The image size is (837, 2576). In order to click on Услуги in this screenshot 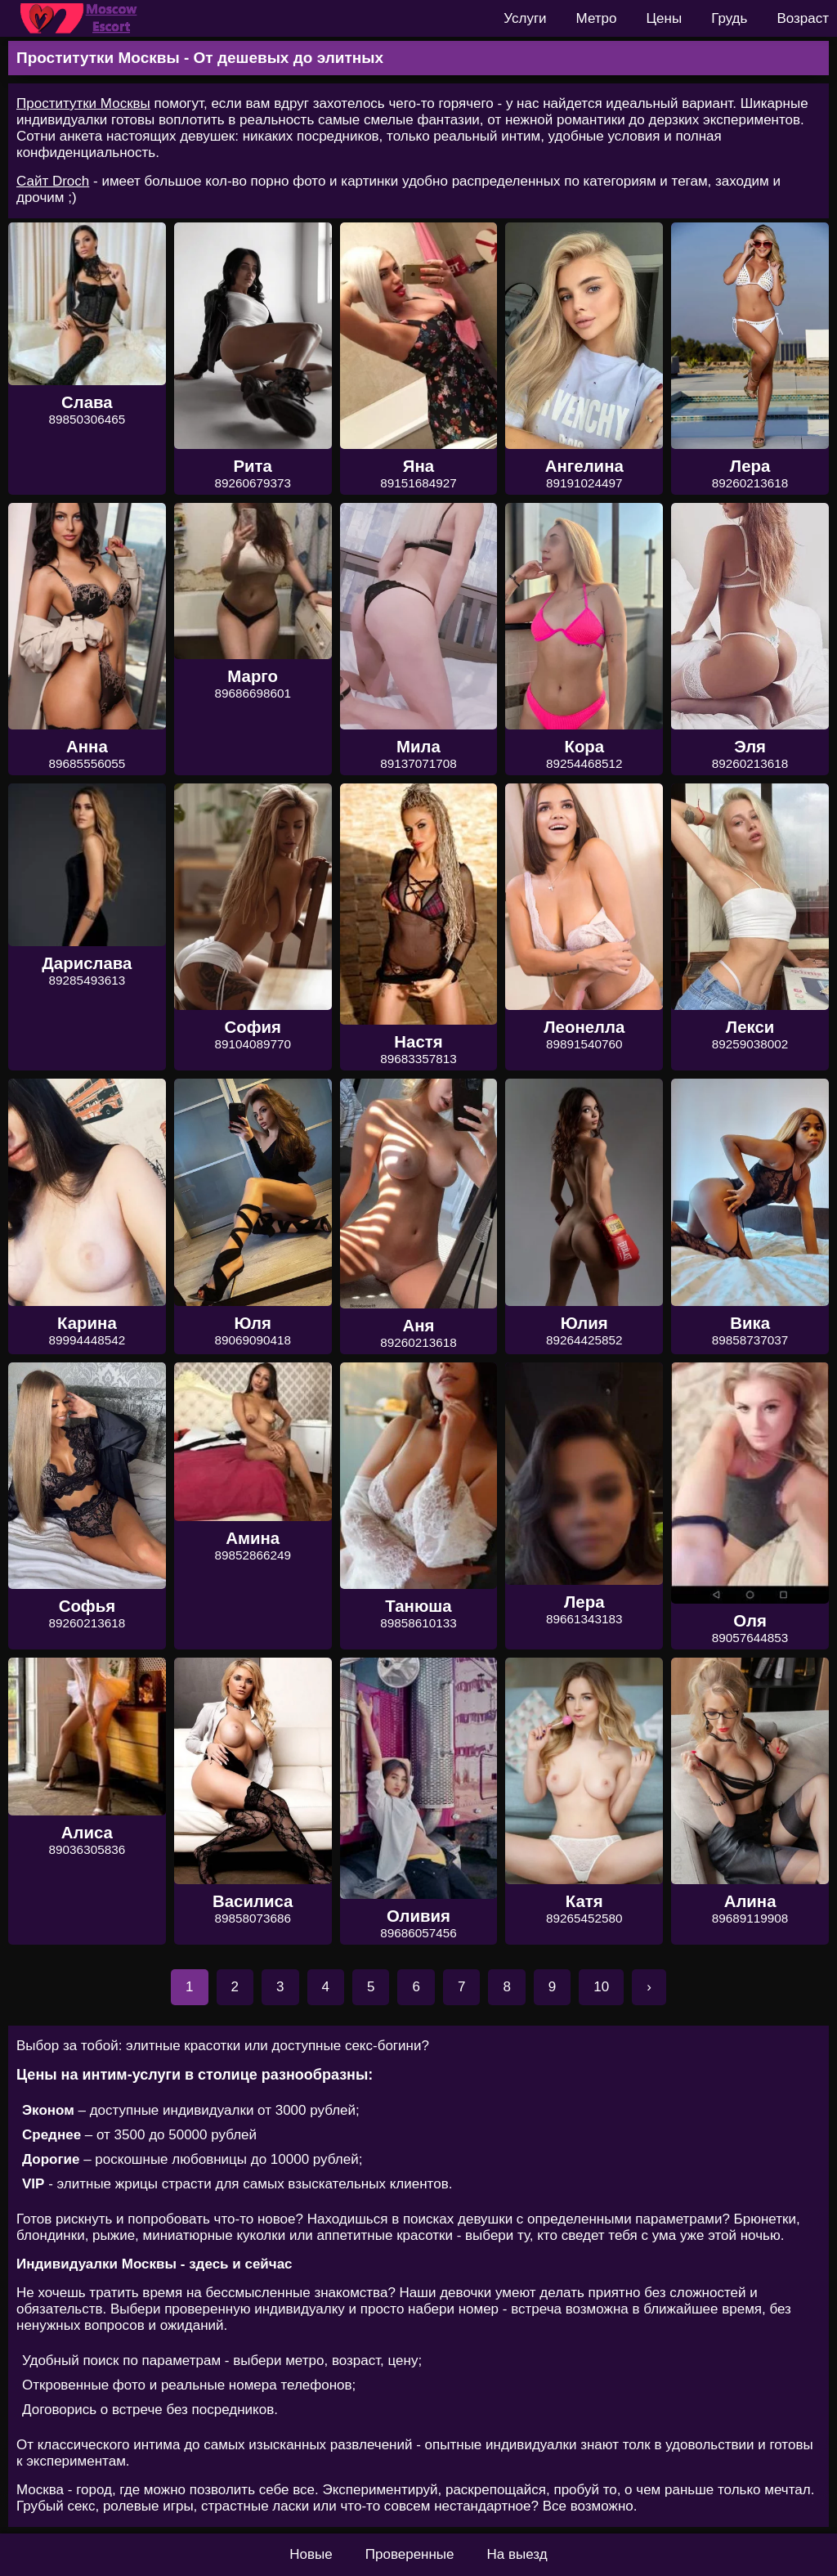, I will do `click(525, 18)`.